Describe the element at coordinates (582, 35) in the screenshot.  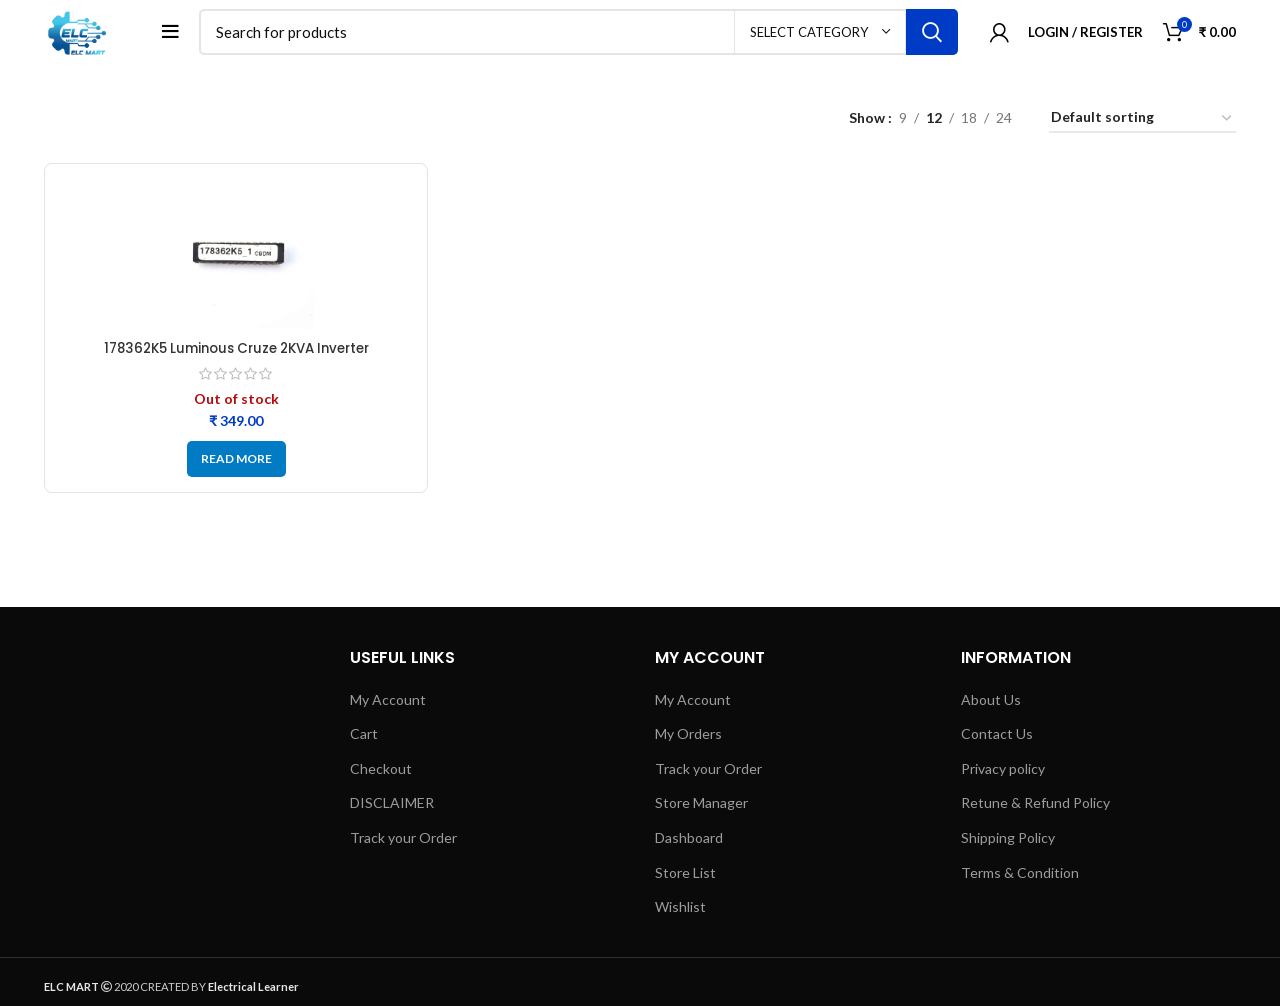
I see `[Search]` at that location.